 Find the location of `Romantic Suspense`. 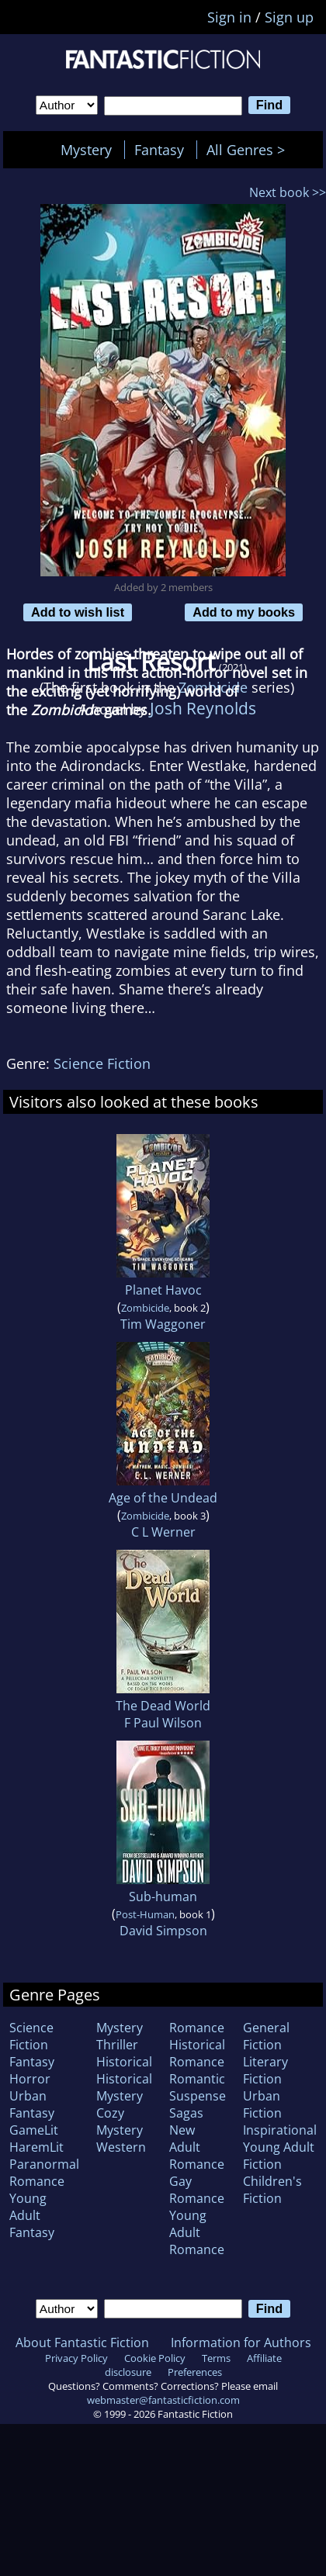

Romantic Suspense is located at coordinates (197, 2087).